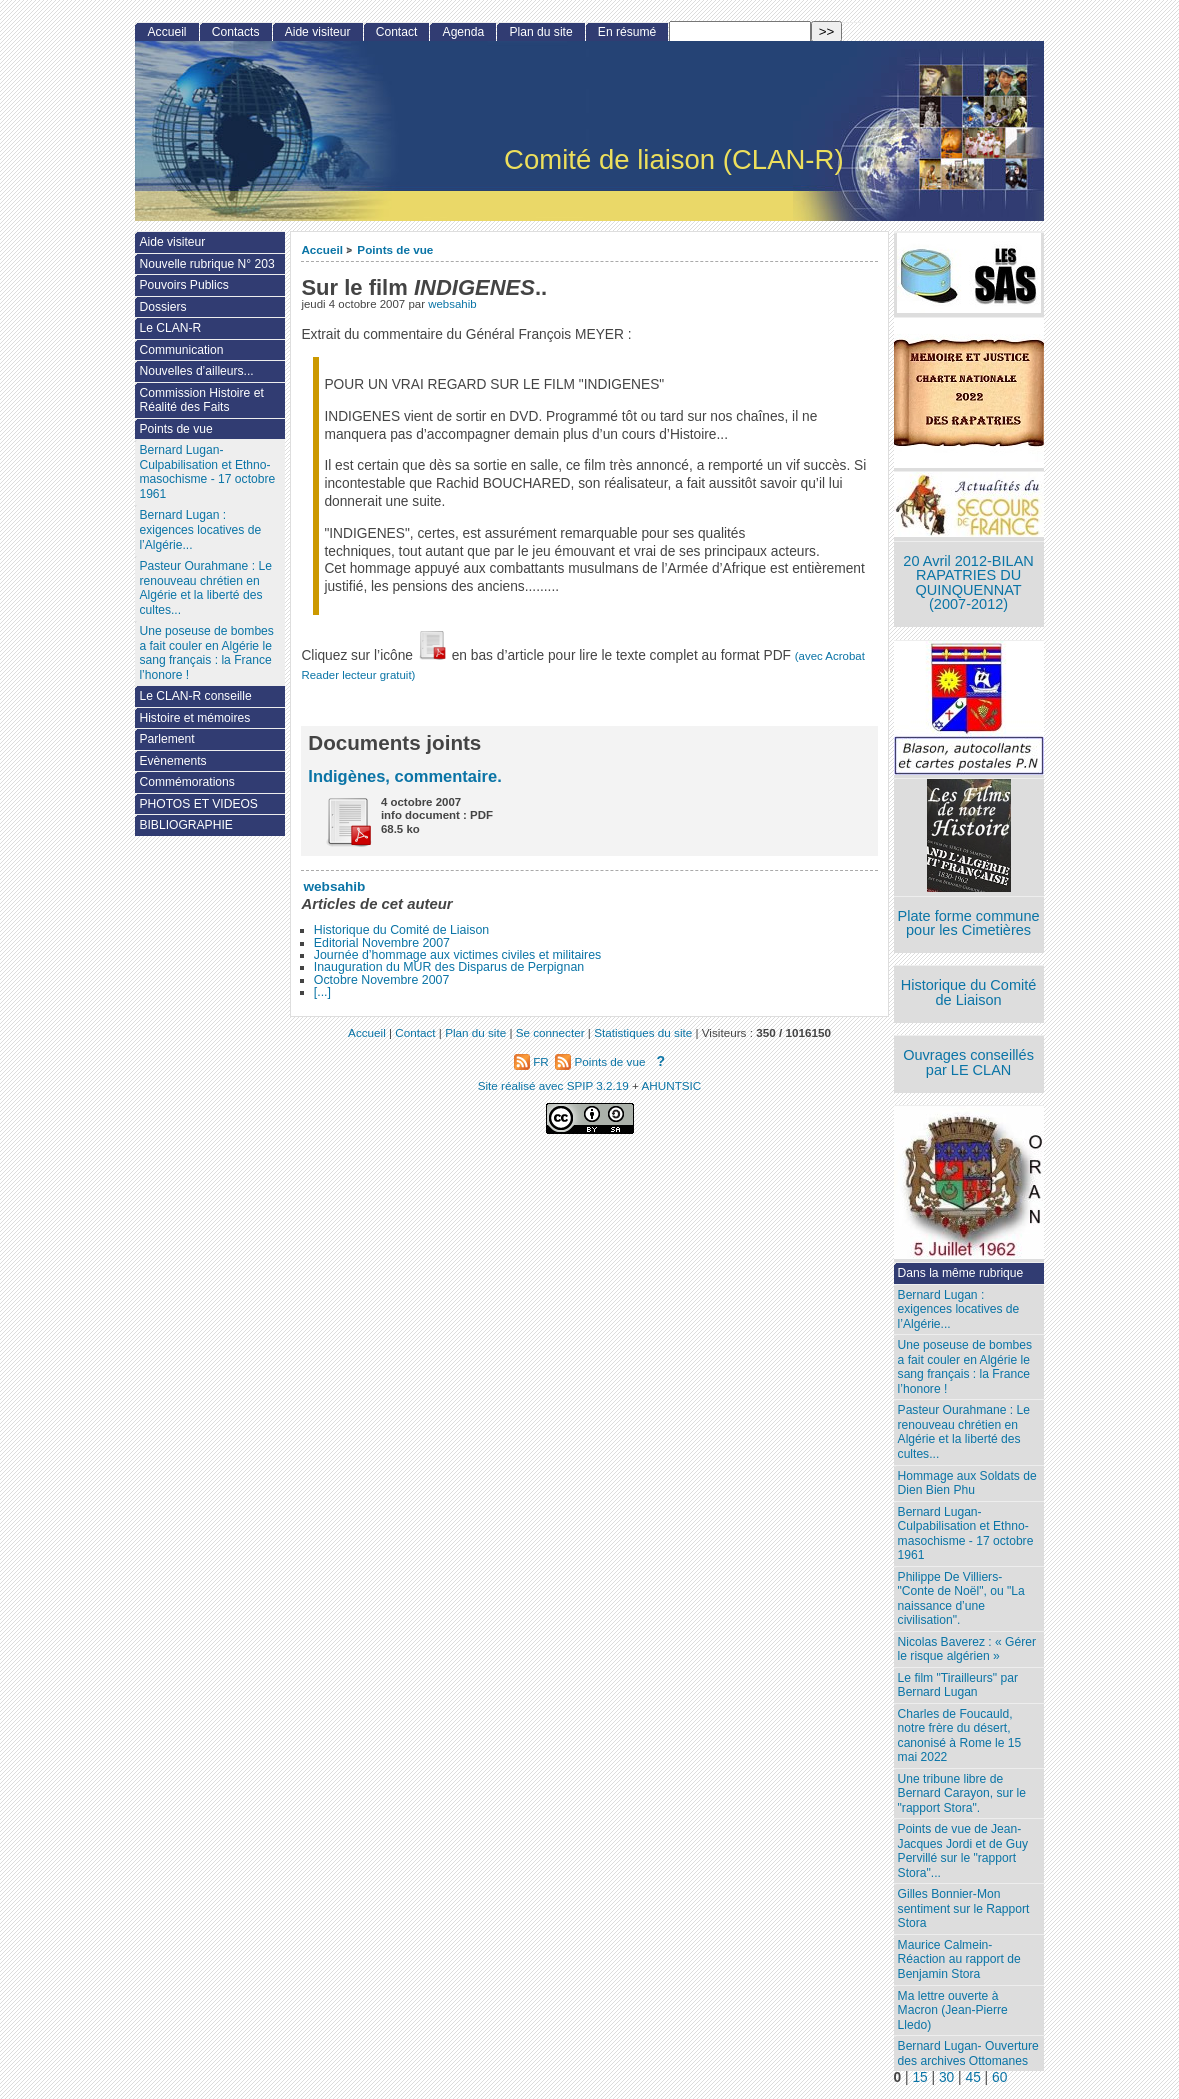 This screenshot has height=2099, width=1179. Describe the element at coordinates (186, 782) in the screenshot. I see `Commémorations` at that location.